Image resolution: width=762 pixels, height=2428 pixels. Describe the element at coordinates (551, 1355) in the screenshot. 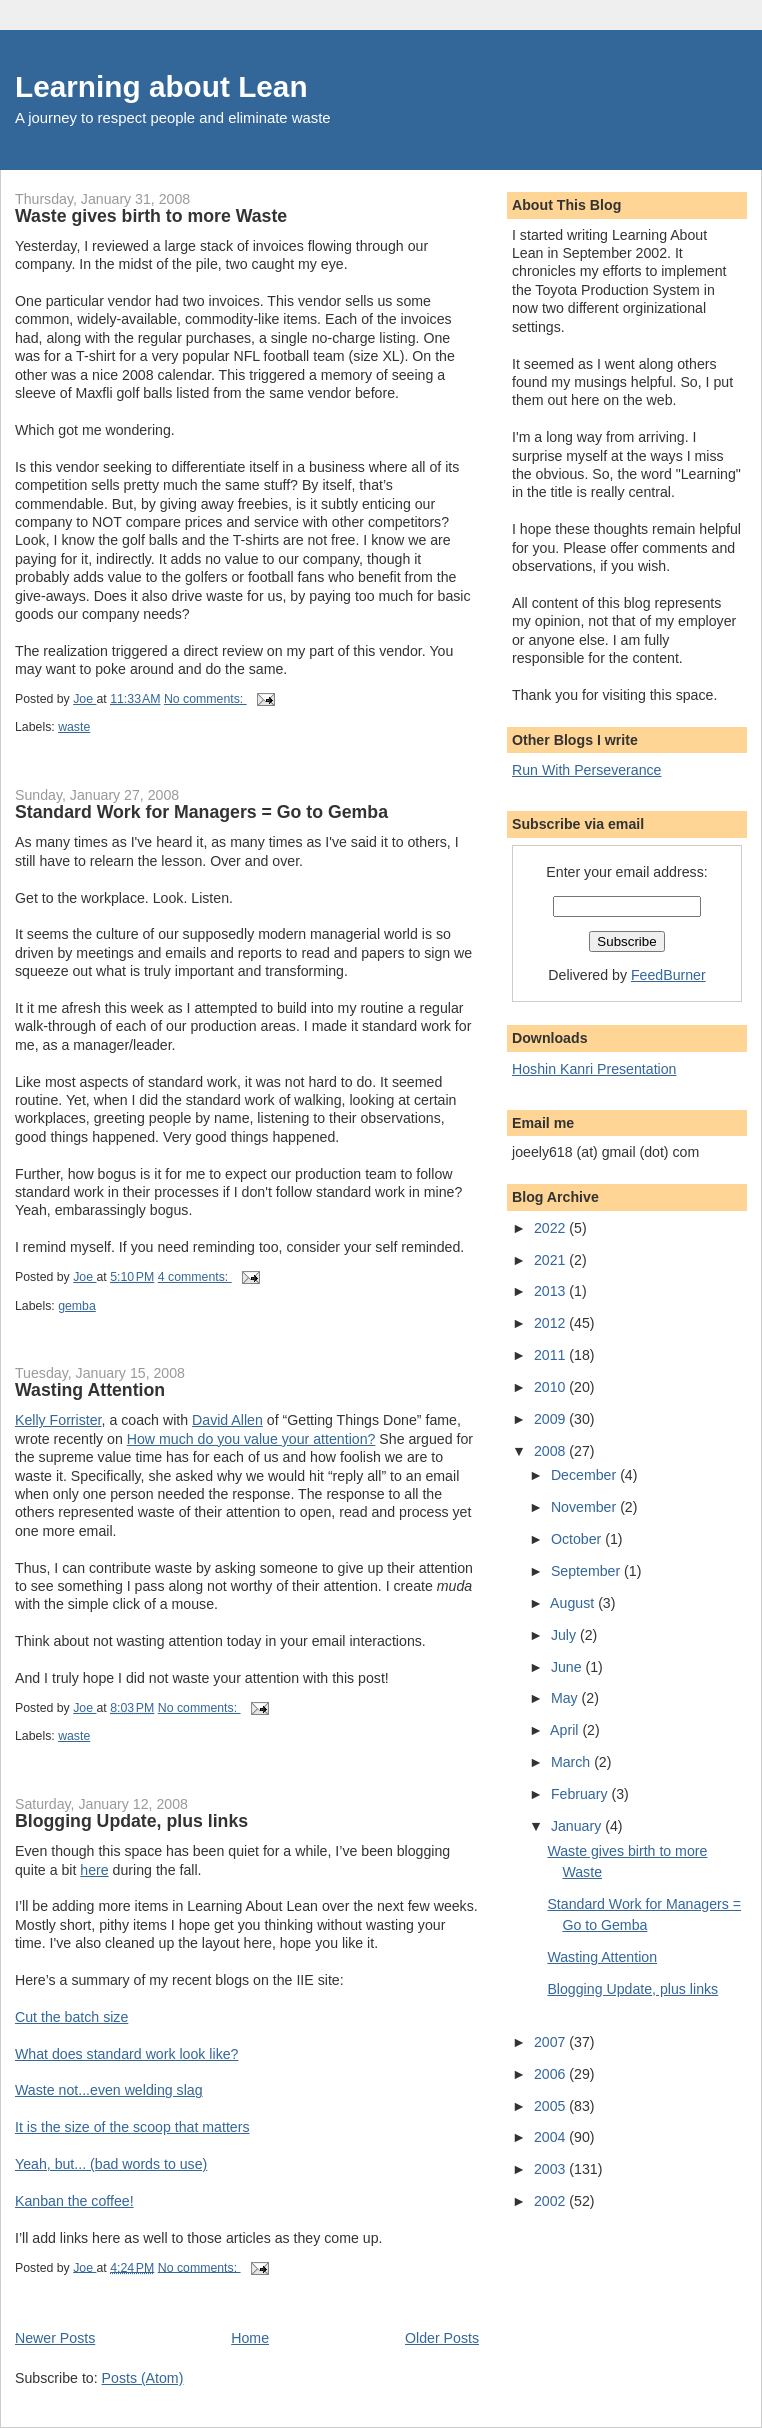

I see `2011` at that location.